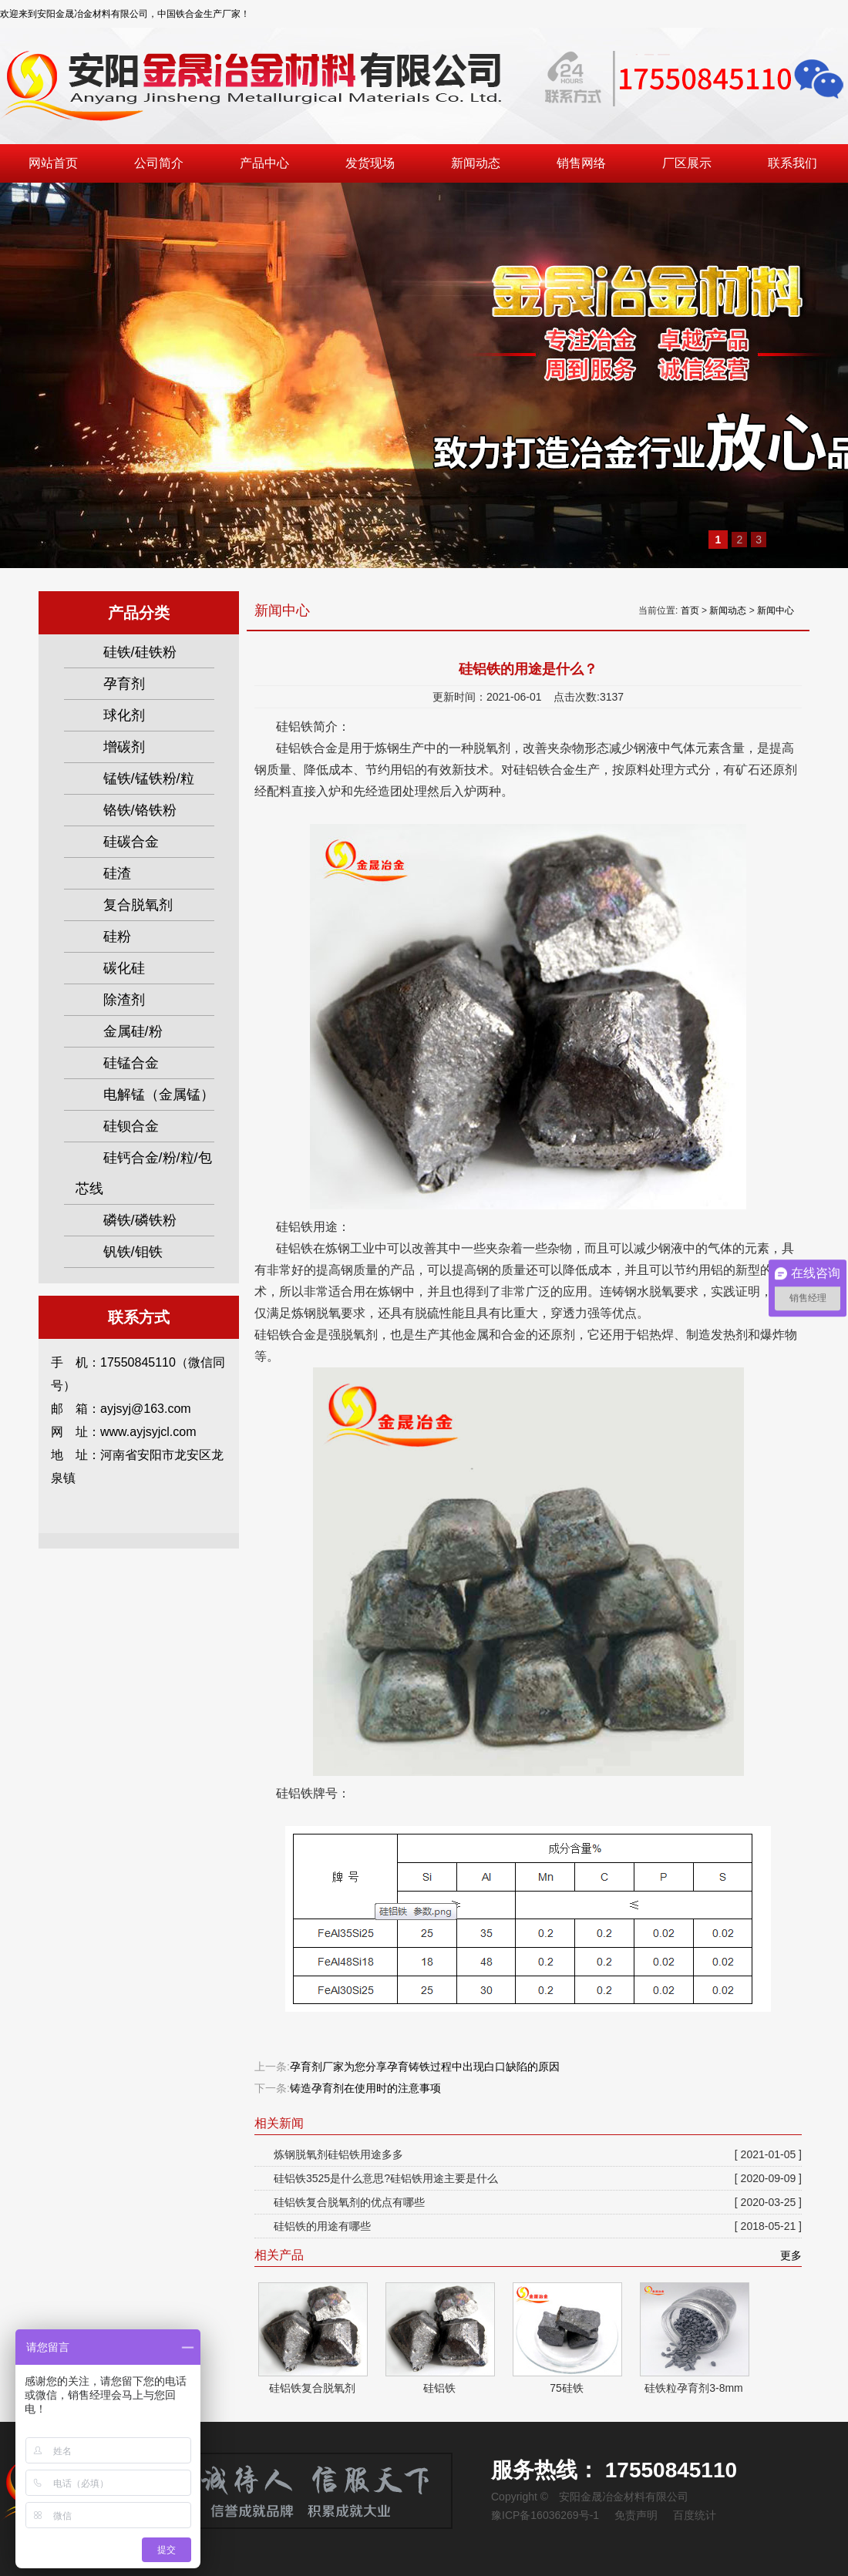  I want to click on 硅钡合金, so click(131, 1126).